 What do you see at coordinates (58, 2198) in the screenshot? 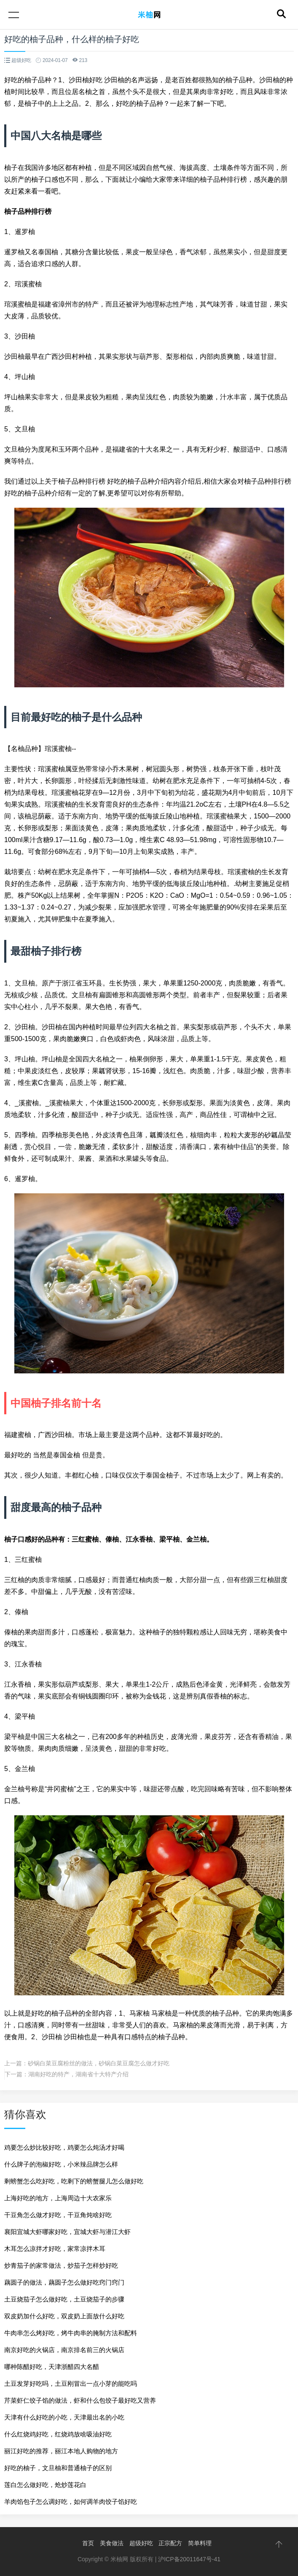
I see `上海好吃的地方，上海周边十大农家乐` at bounding box center [58, 2198].